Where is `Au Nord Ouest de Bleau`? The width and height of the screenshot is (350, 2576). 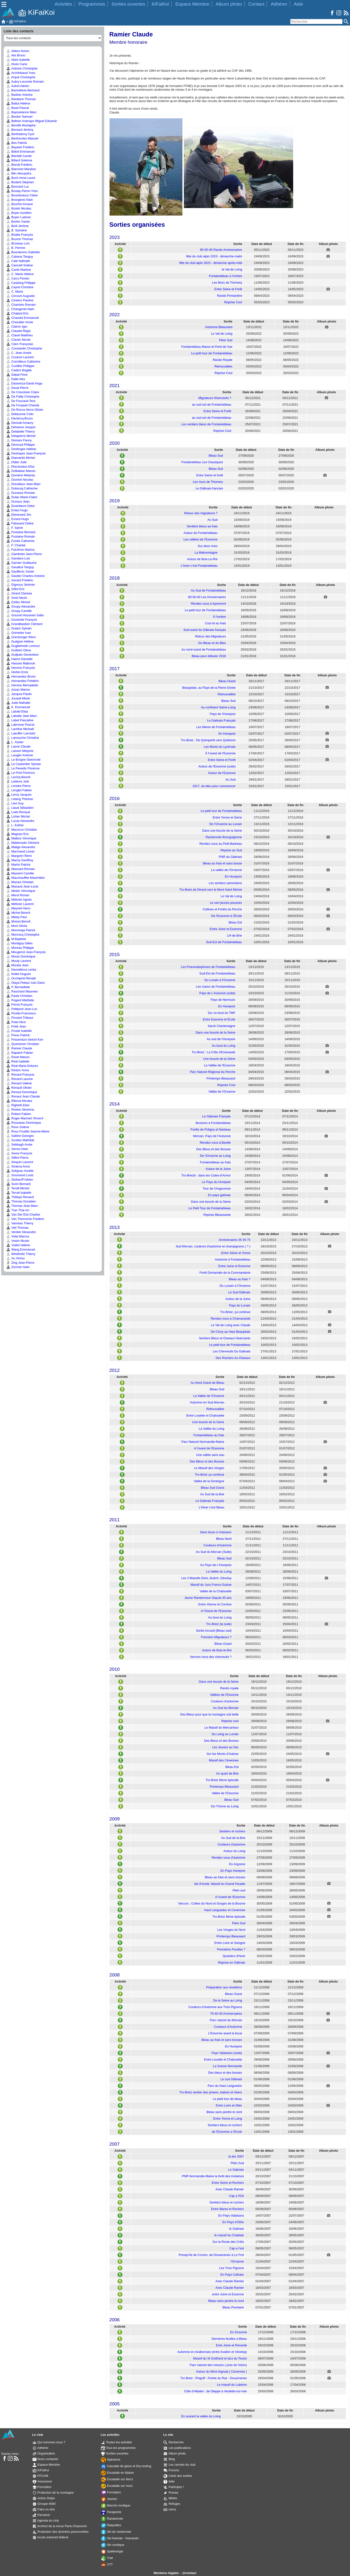 Au Nord Ouest de Bleau is located at coordinates (207, 1382).